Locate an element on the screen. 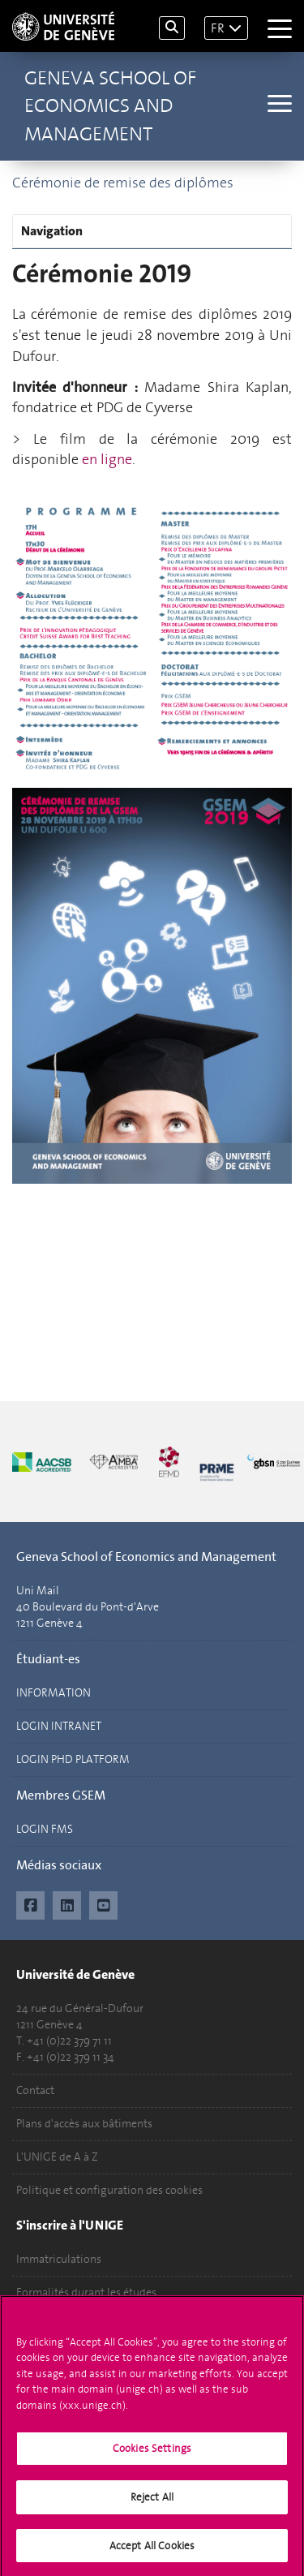 The height and width of the screenshot is (2576, 304). Politique et configuration des cookies is located at coordinates (109, 2190).